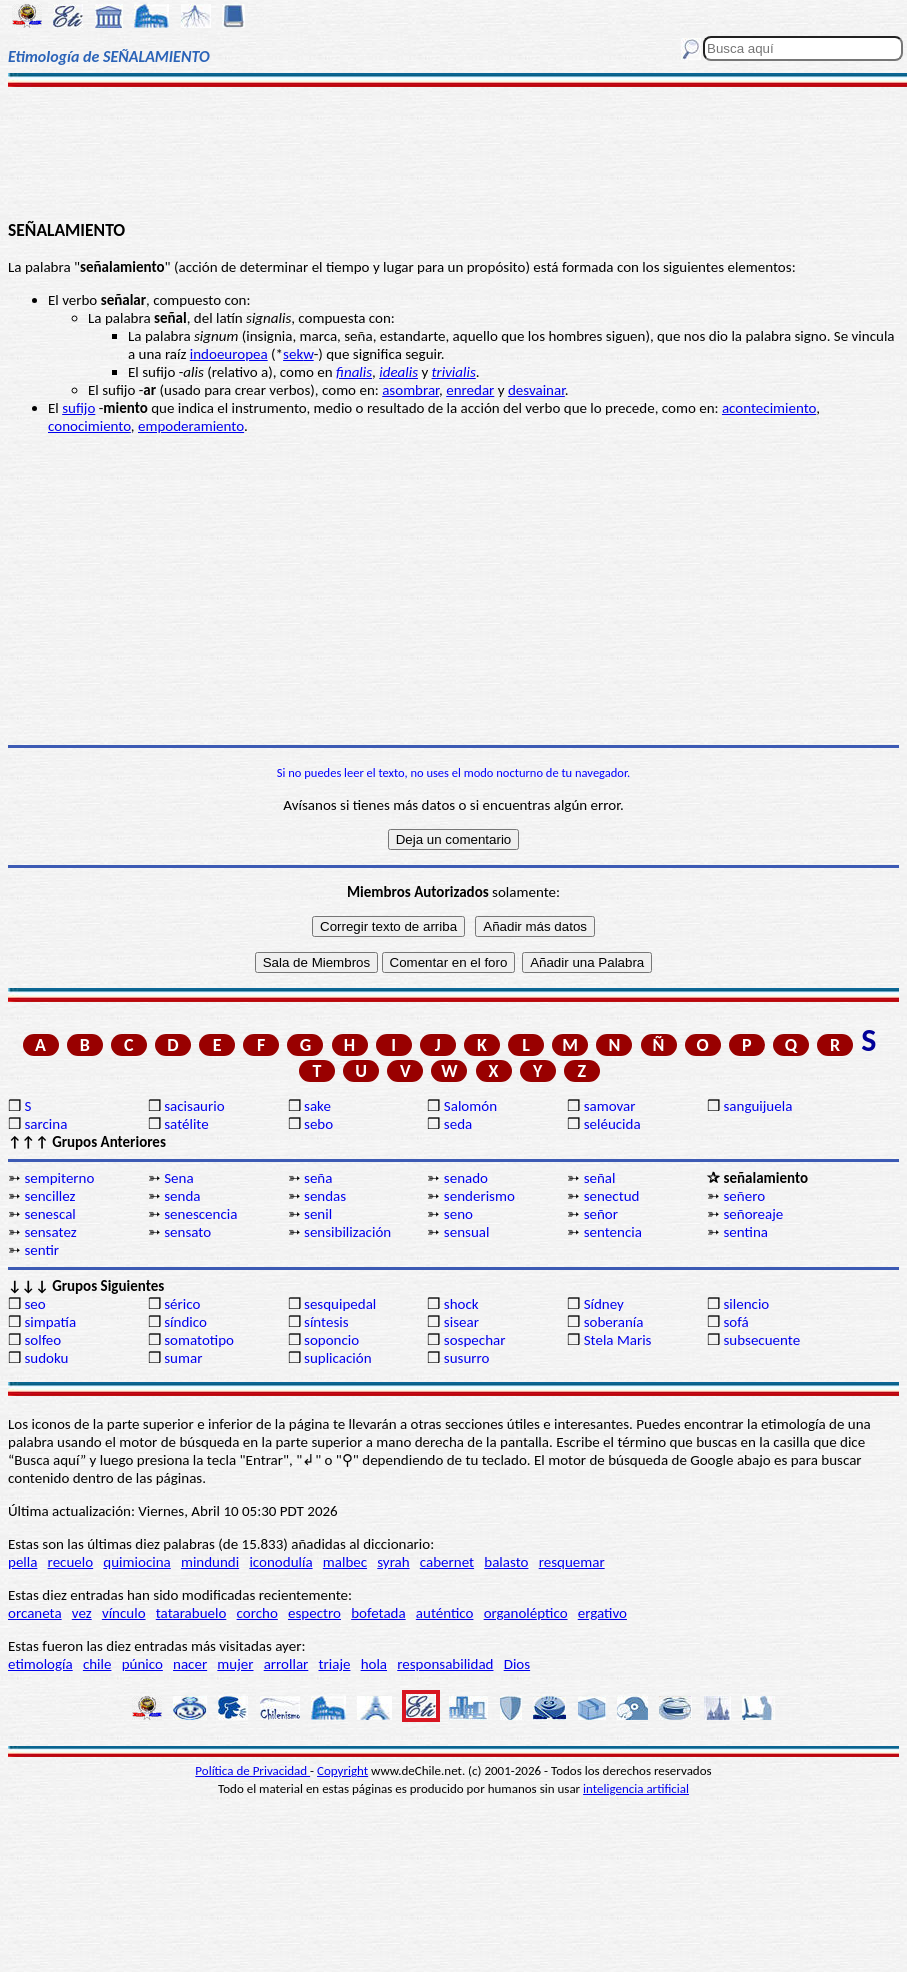  Describe the element at coordinates (393, 1562) in the screenshot. I see `syrah` at that location.